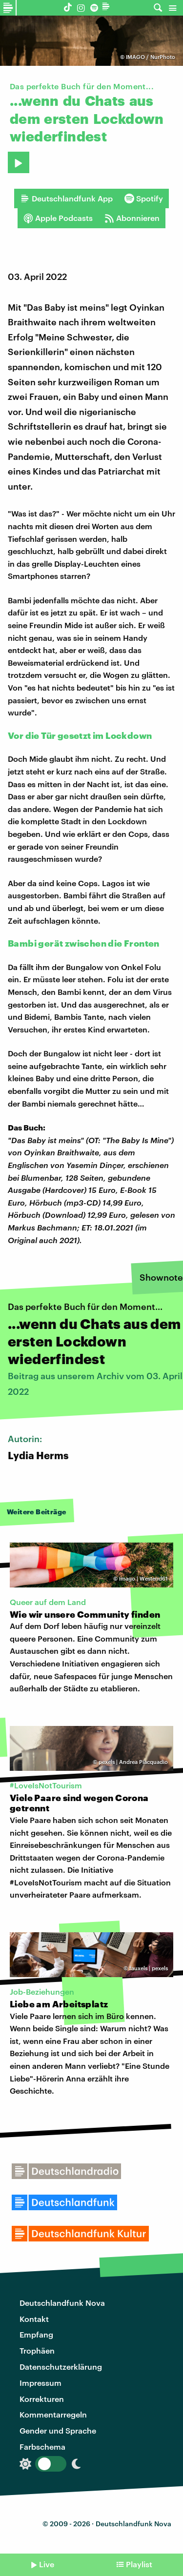  What do you see at coordinates (66, 198) in the screenshot?
I see `Deutschlandfunk App` at bounding box center [66, 198].